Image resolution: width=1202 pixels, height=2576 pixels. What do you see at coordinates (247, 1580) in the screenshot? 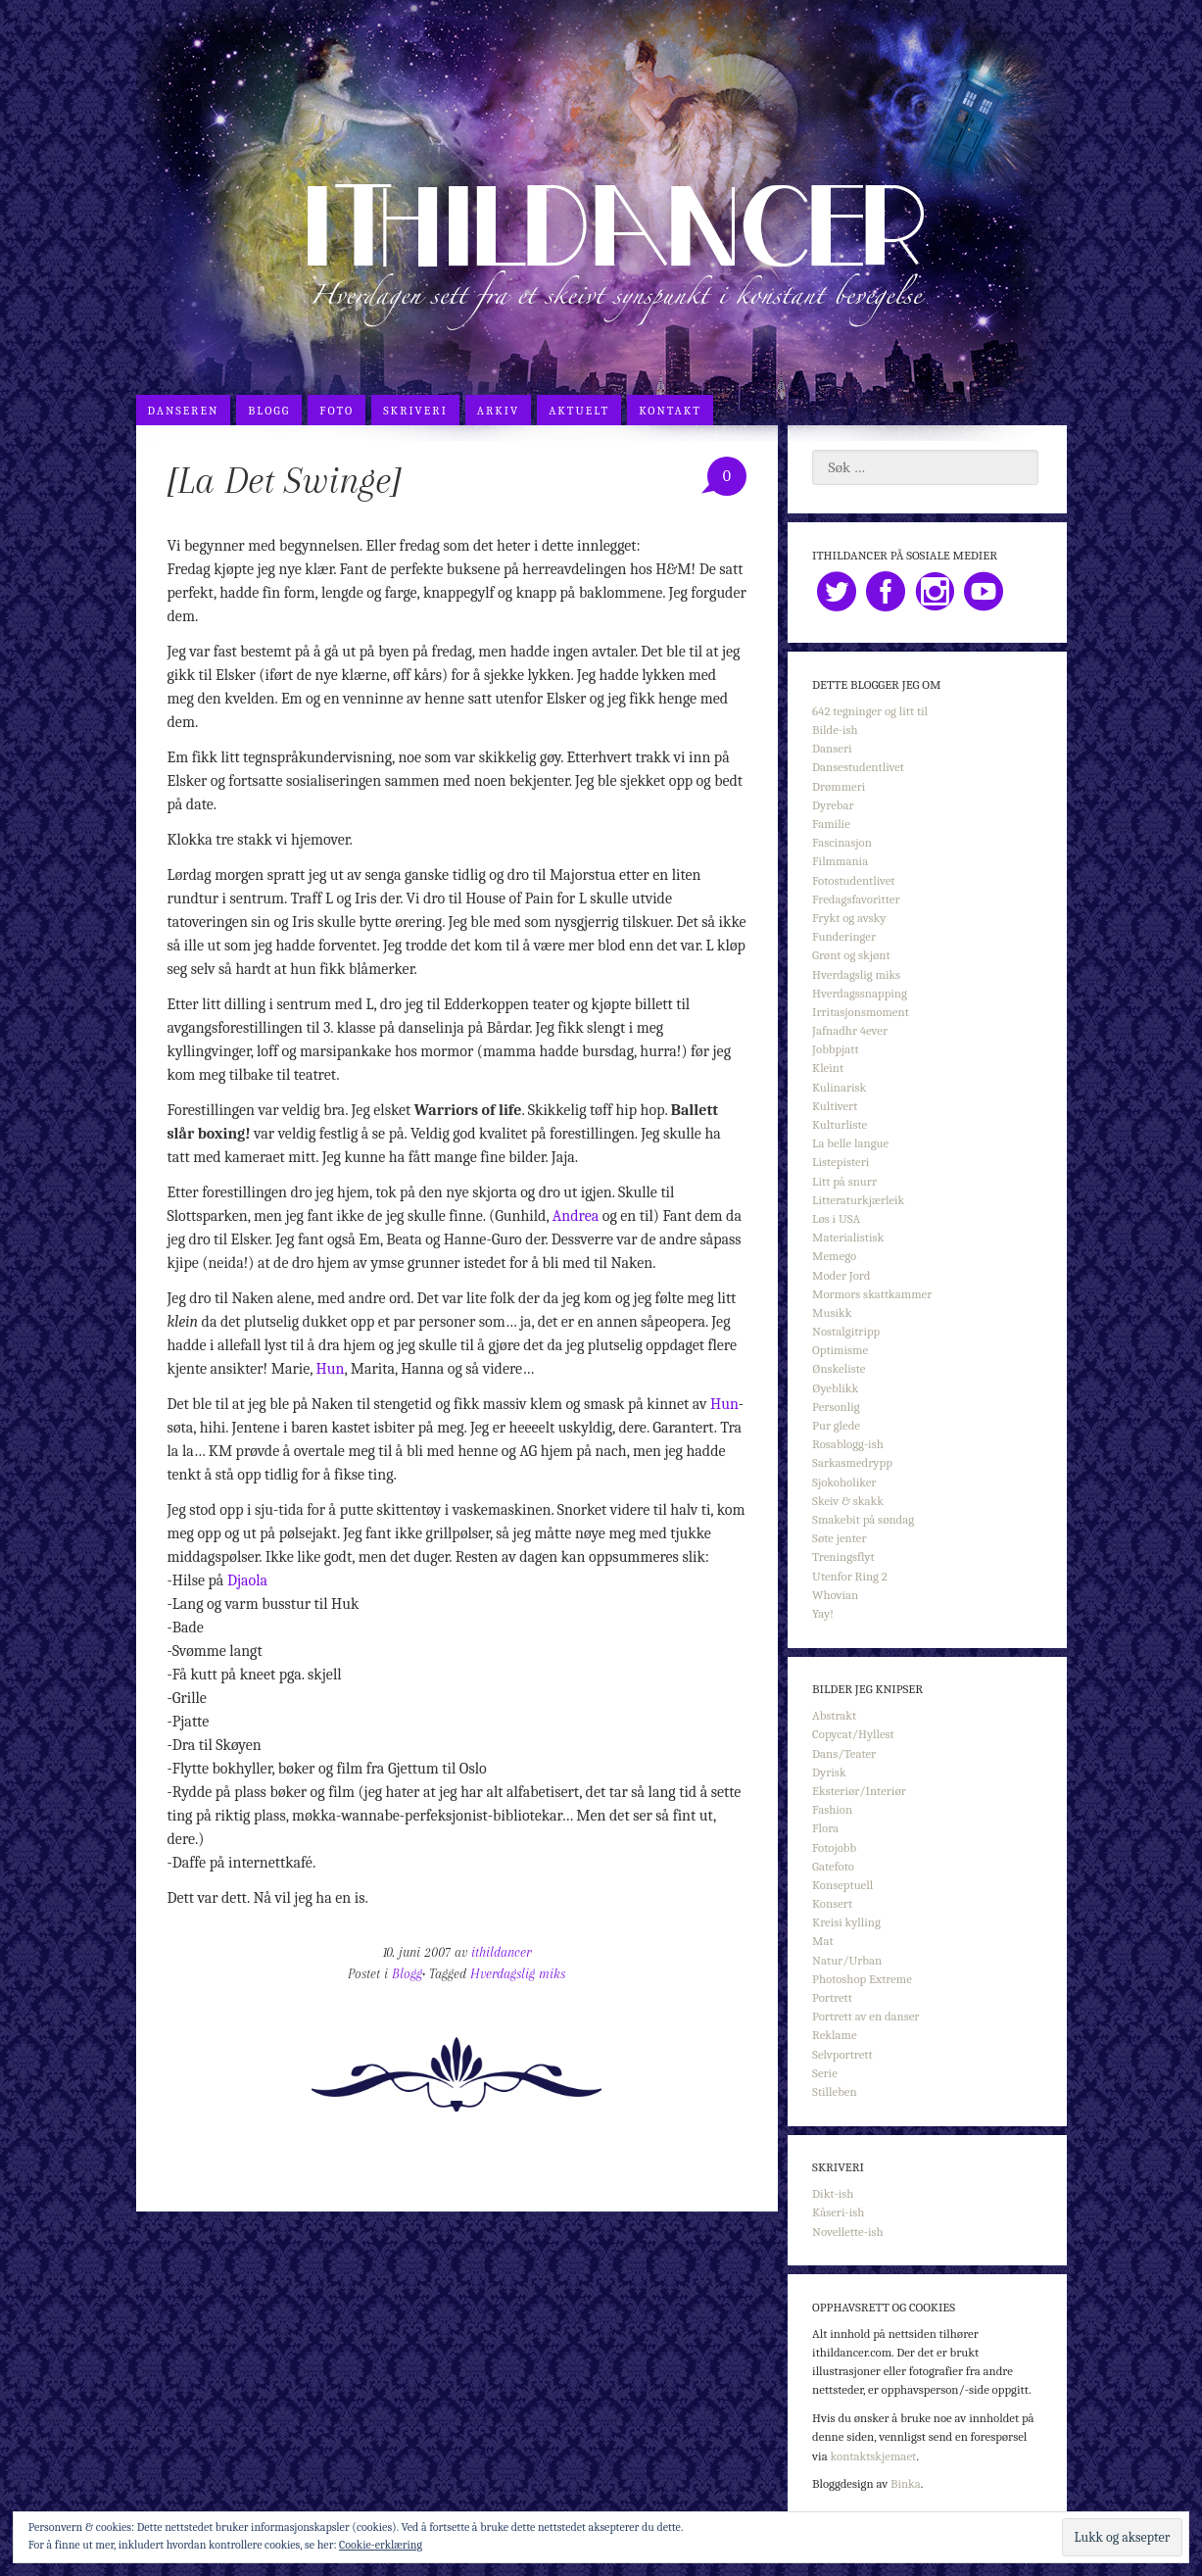
I see `Djaola` at bounding box center [247, 1580].